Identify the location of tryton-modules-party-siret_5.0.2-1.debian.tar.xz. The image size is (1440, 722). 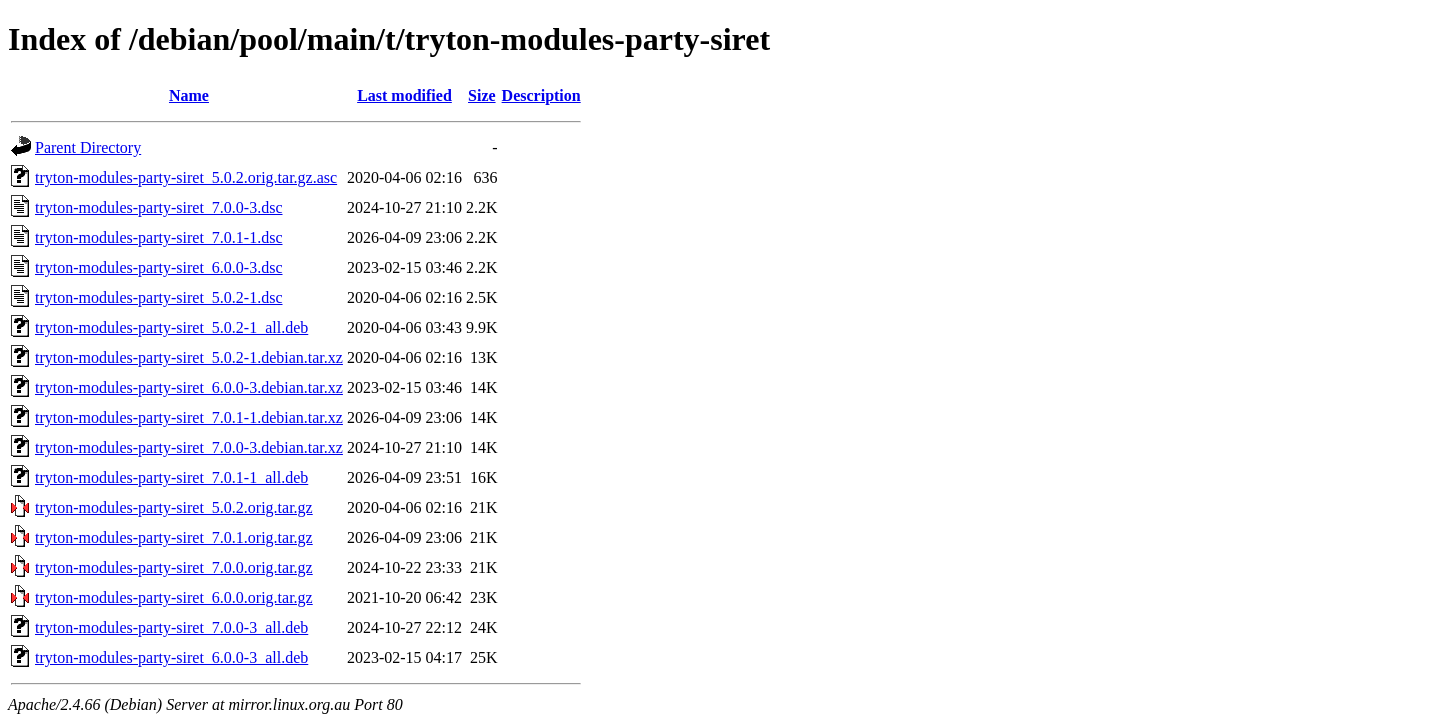
(189, 357).